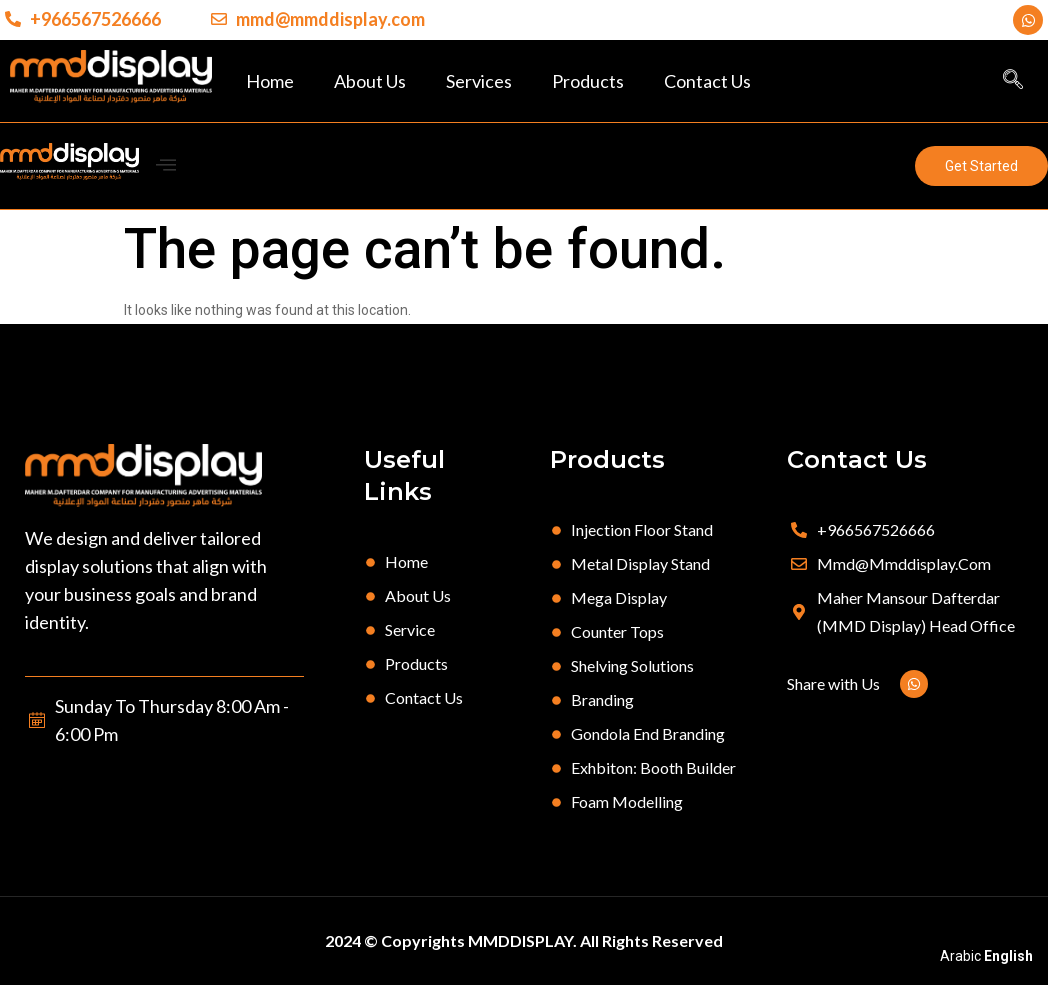  I want to click on Arabic, so click(960, 956).